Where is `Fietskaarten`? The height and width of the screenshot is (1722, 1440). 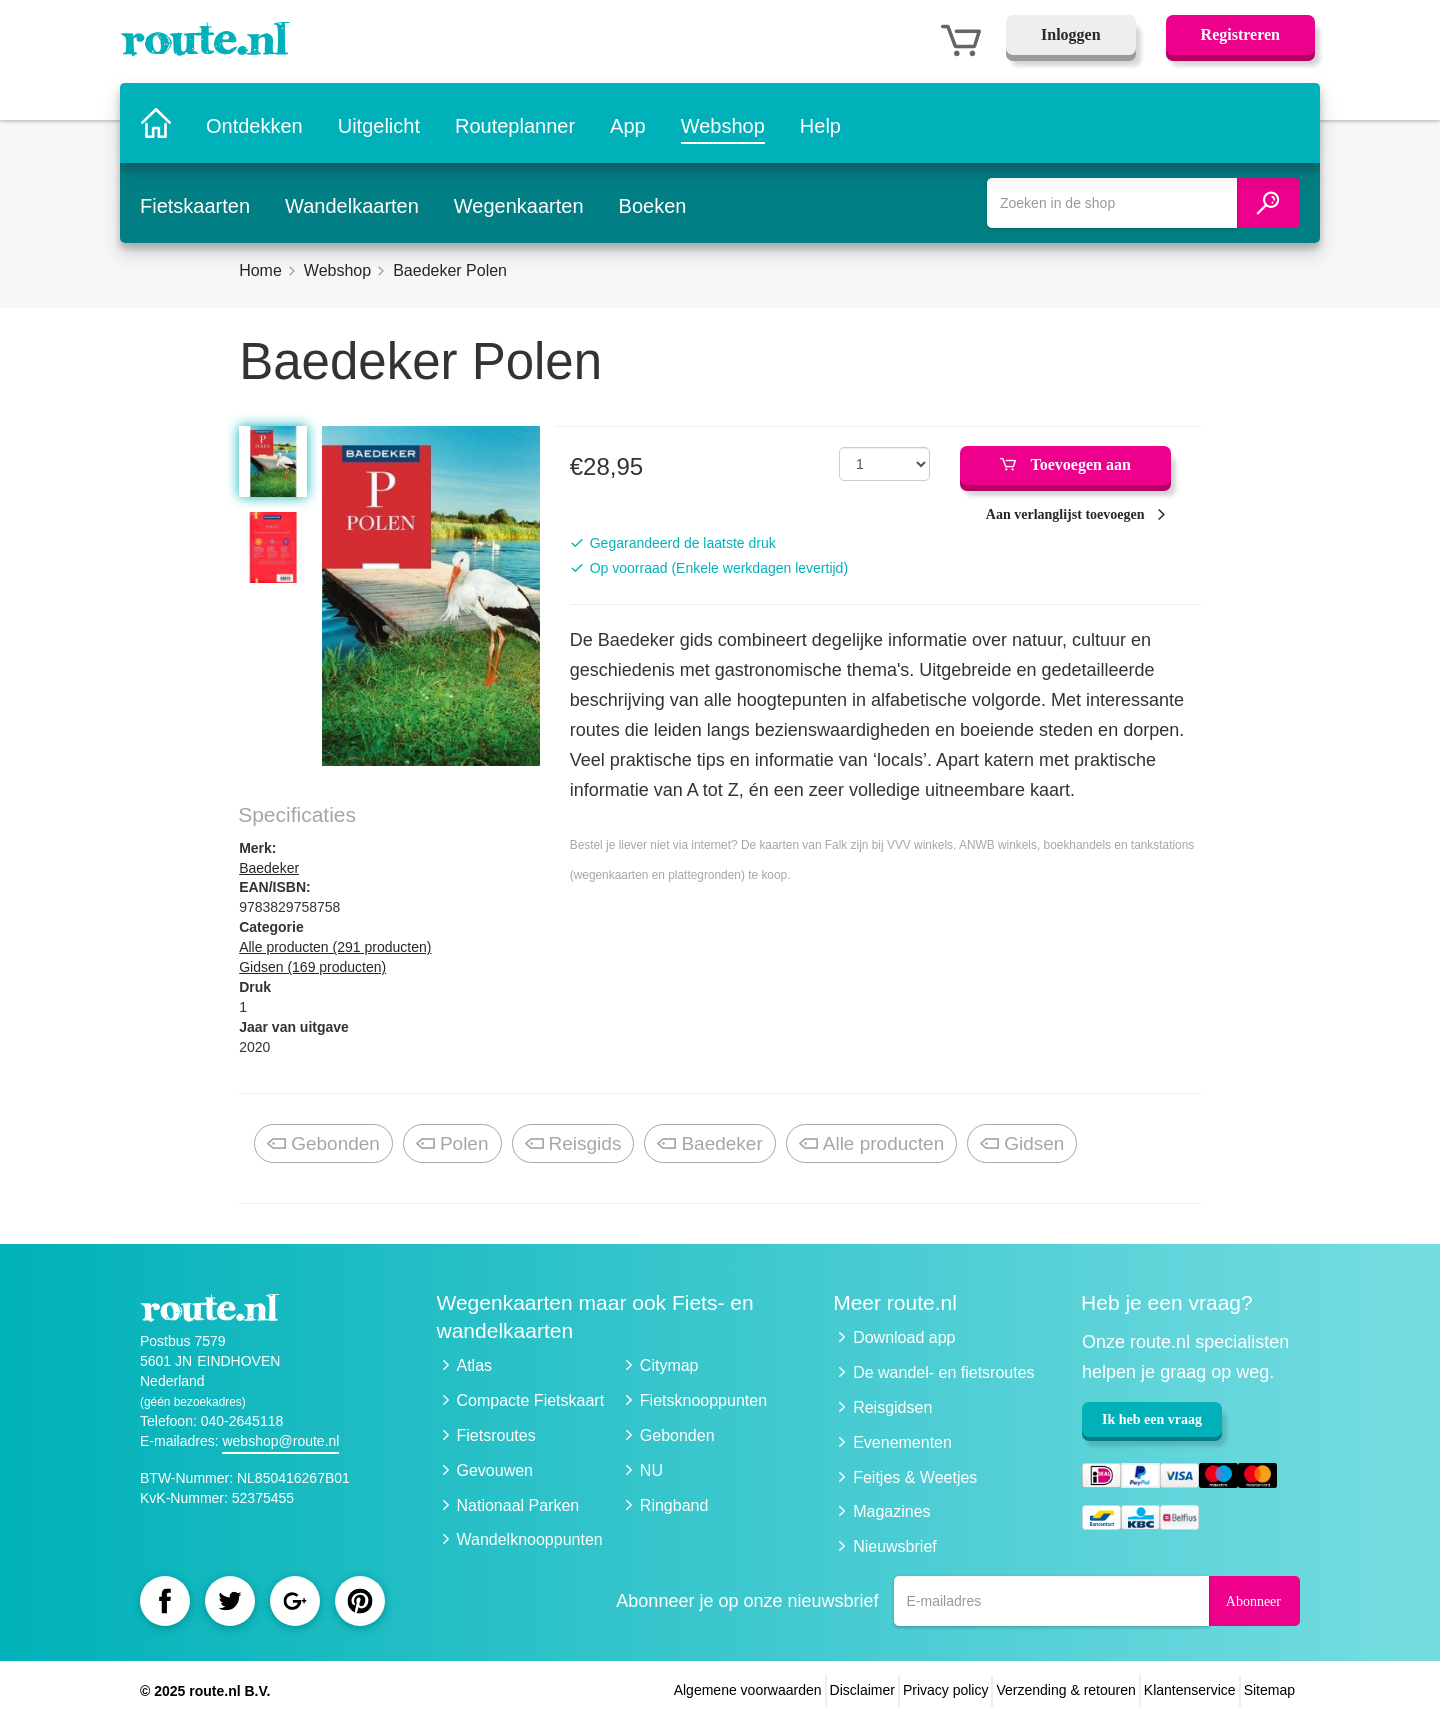 Fietskaarten is located at coordinates (195, 203).